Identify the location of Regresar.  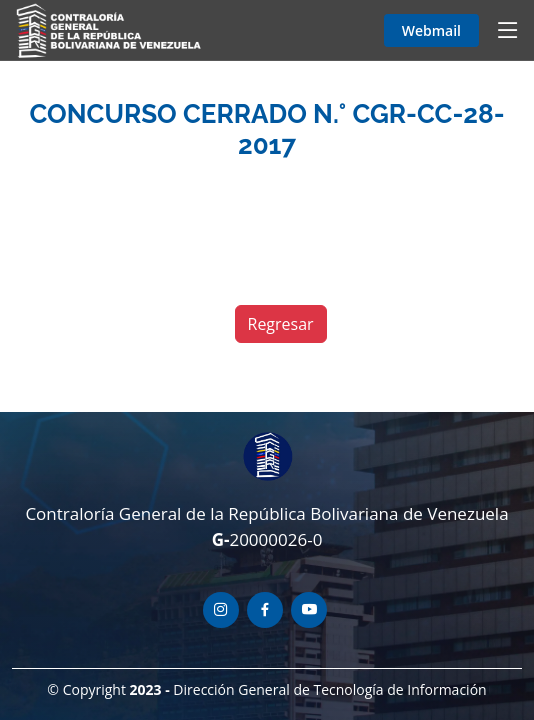
(281, 324).